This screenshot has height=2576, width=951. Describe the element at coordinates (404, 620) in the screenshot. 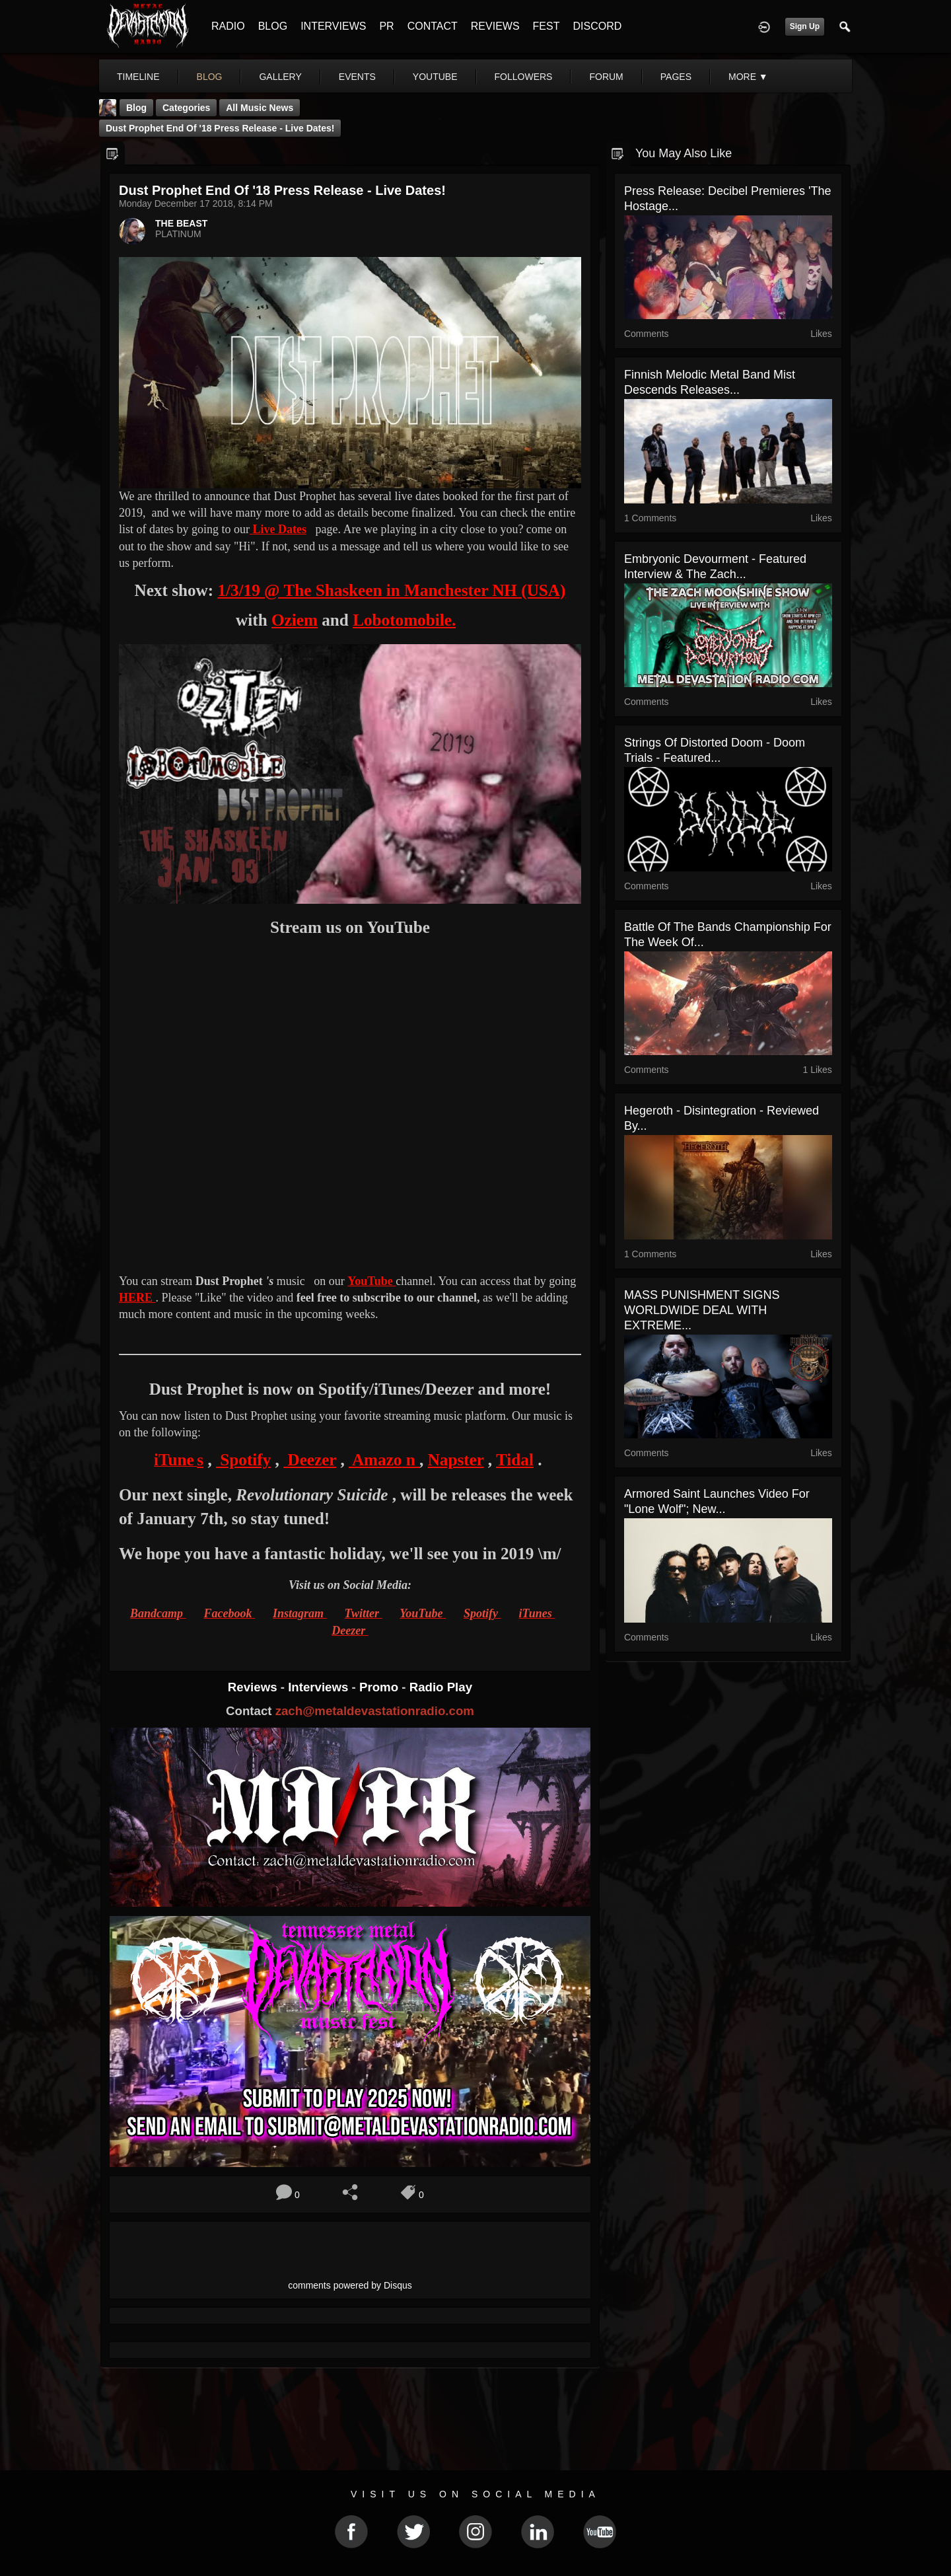

I see `Lobotomobile.` at that location.